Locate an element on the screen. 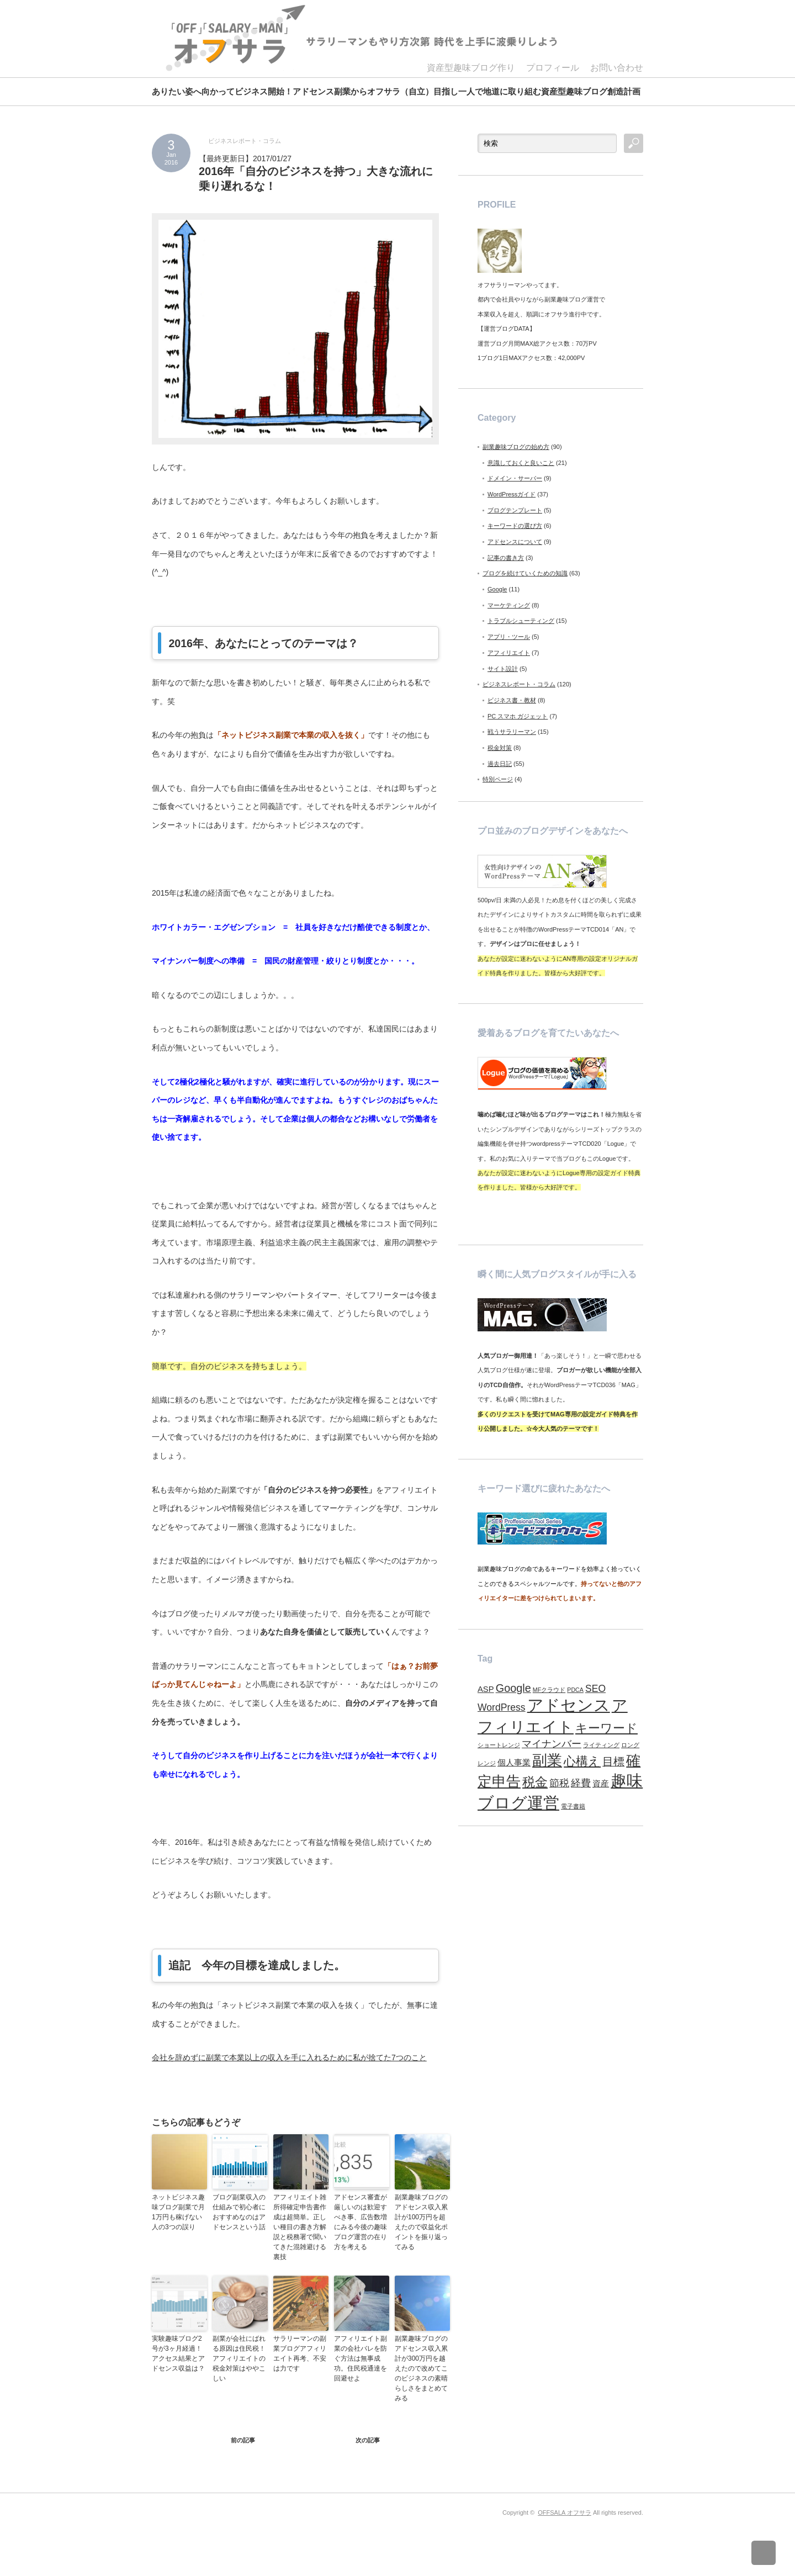  アドセンスについて is located at coordinates (514, 541).